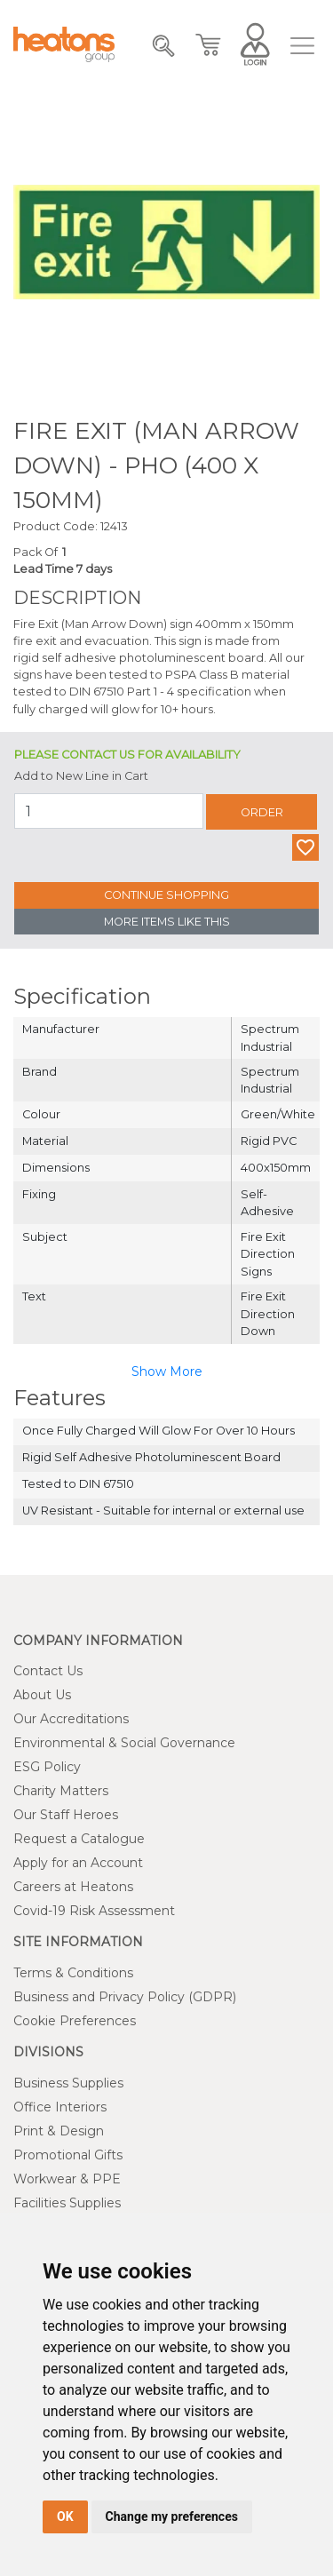  I want to click on ESG Policy, so click(47, 1767).